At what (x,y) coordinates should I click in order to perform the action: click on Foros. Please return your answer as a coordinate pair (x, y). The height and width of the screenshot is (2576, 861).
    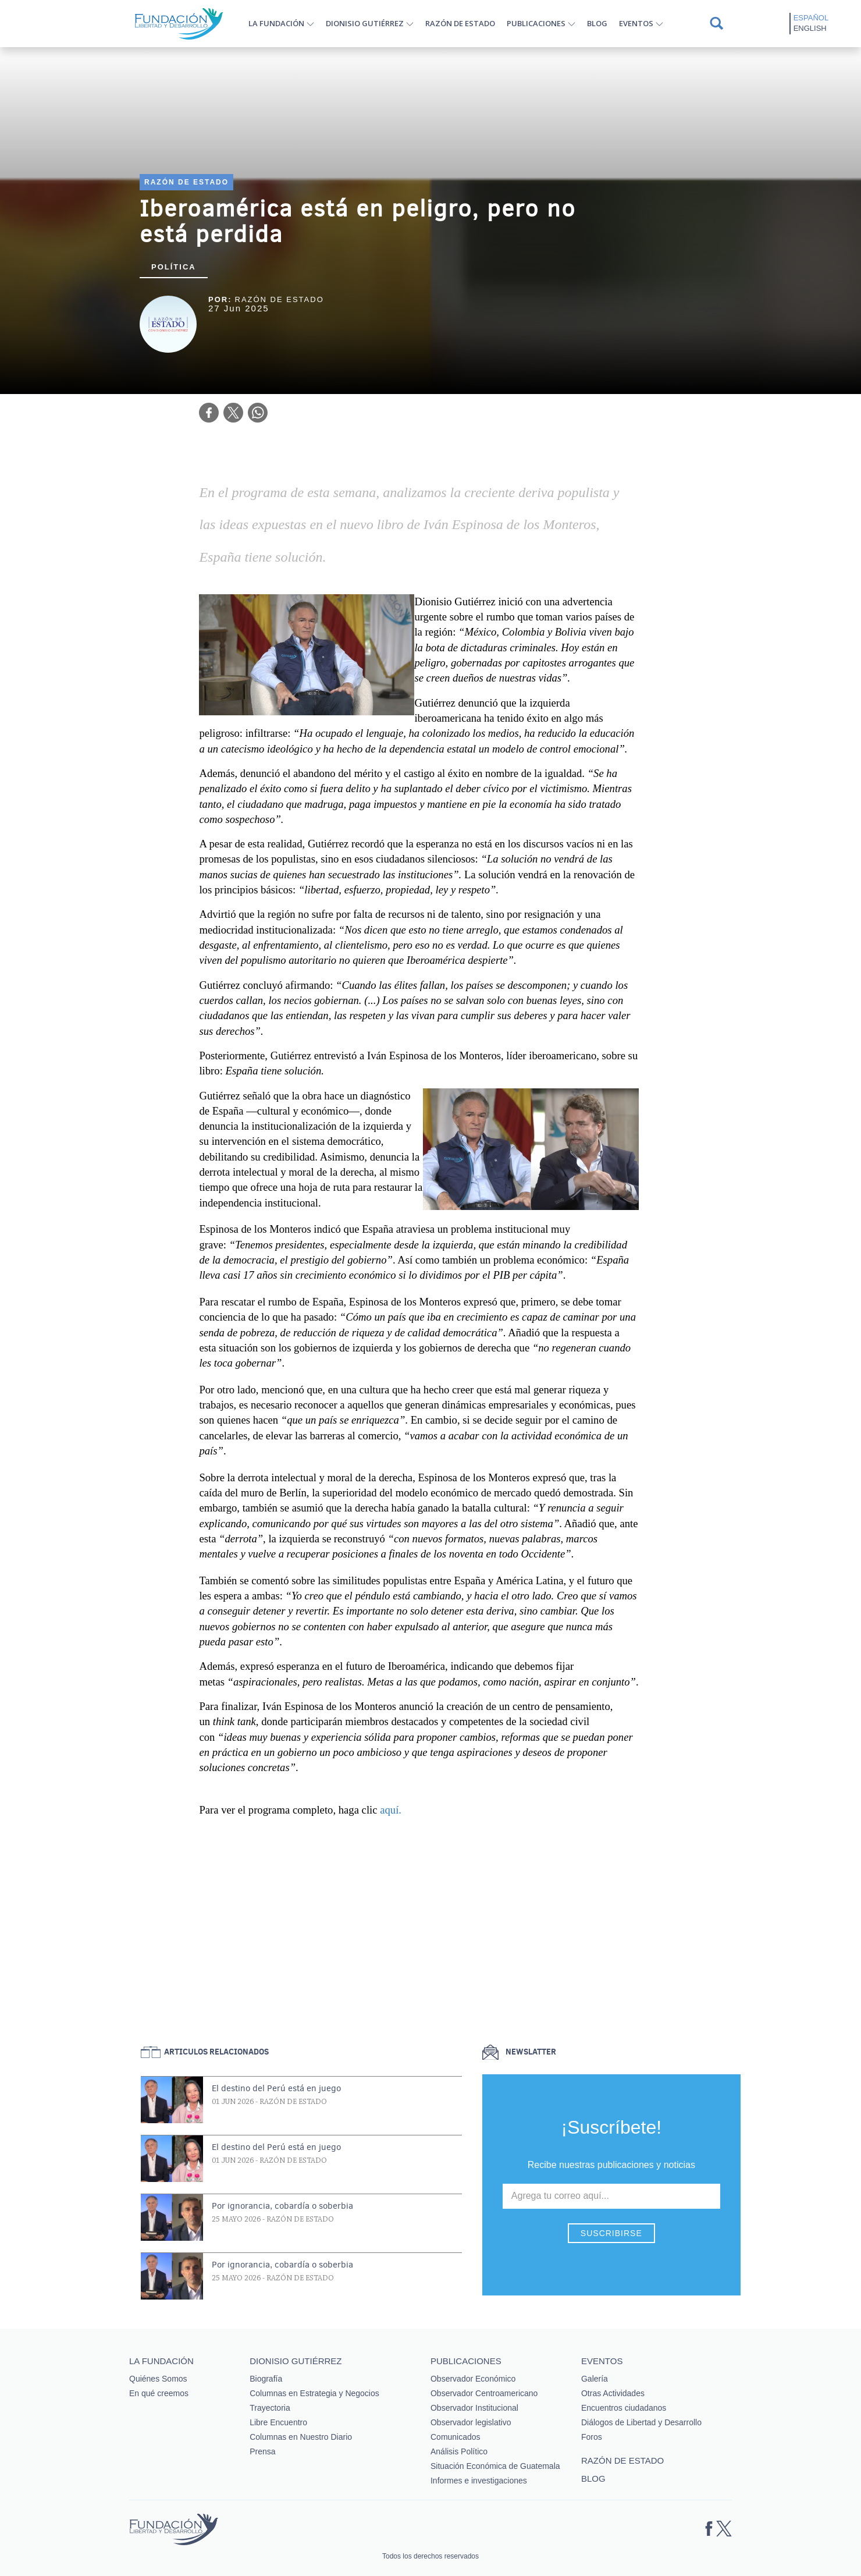
    Looking at the image, I should click on (591, 2437).